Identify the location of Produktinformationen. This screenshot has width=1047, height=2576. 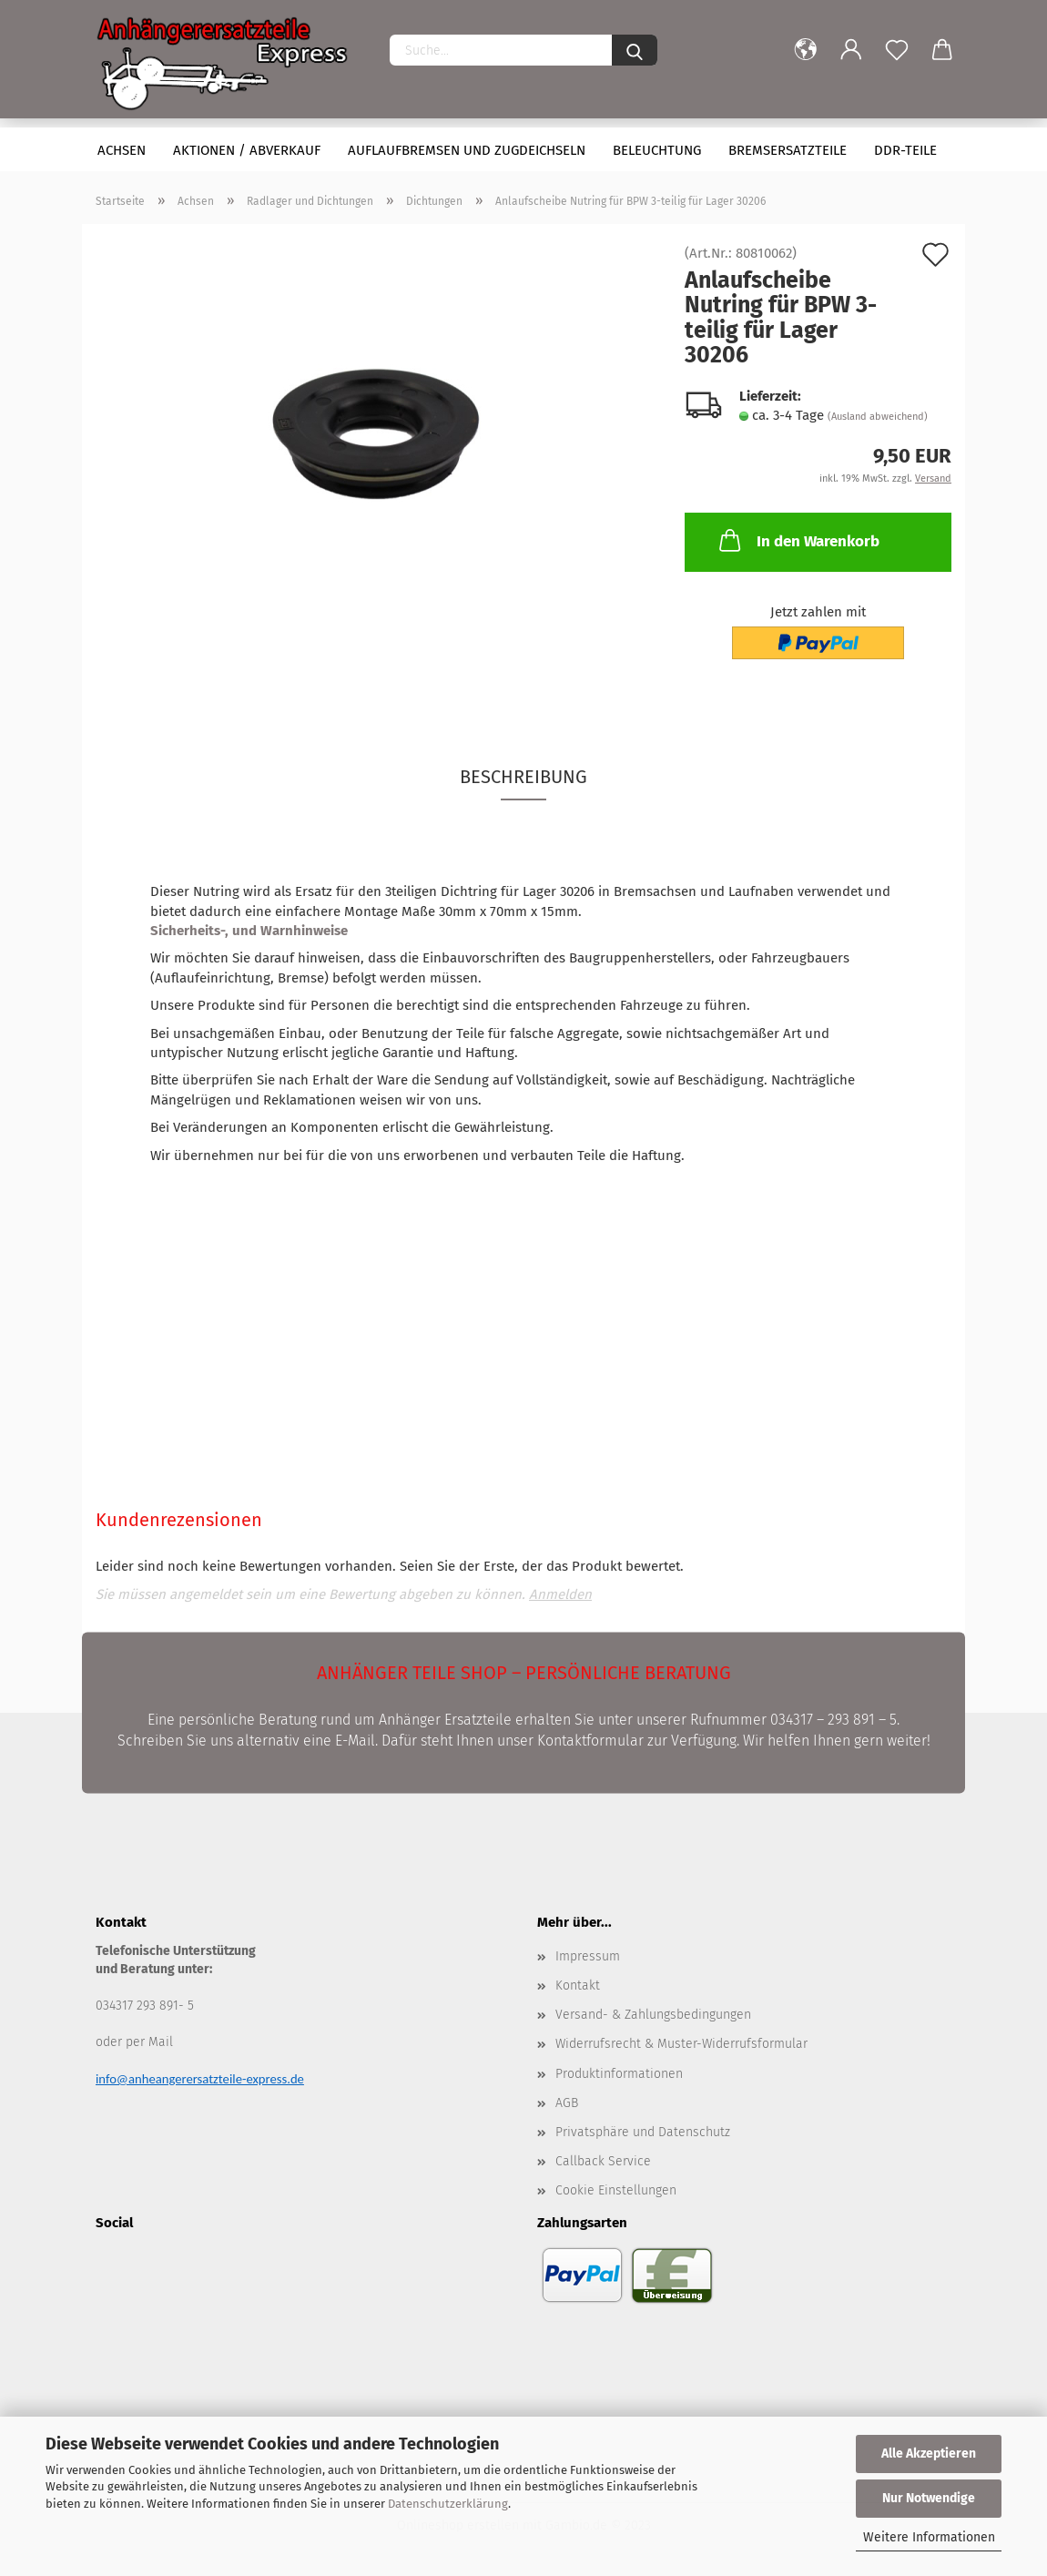
(619, 2074).